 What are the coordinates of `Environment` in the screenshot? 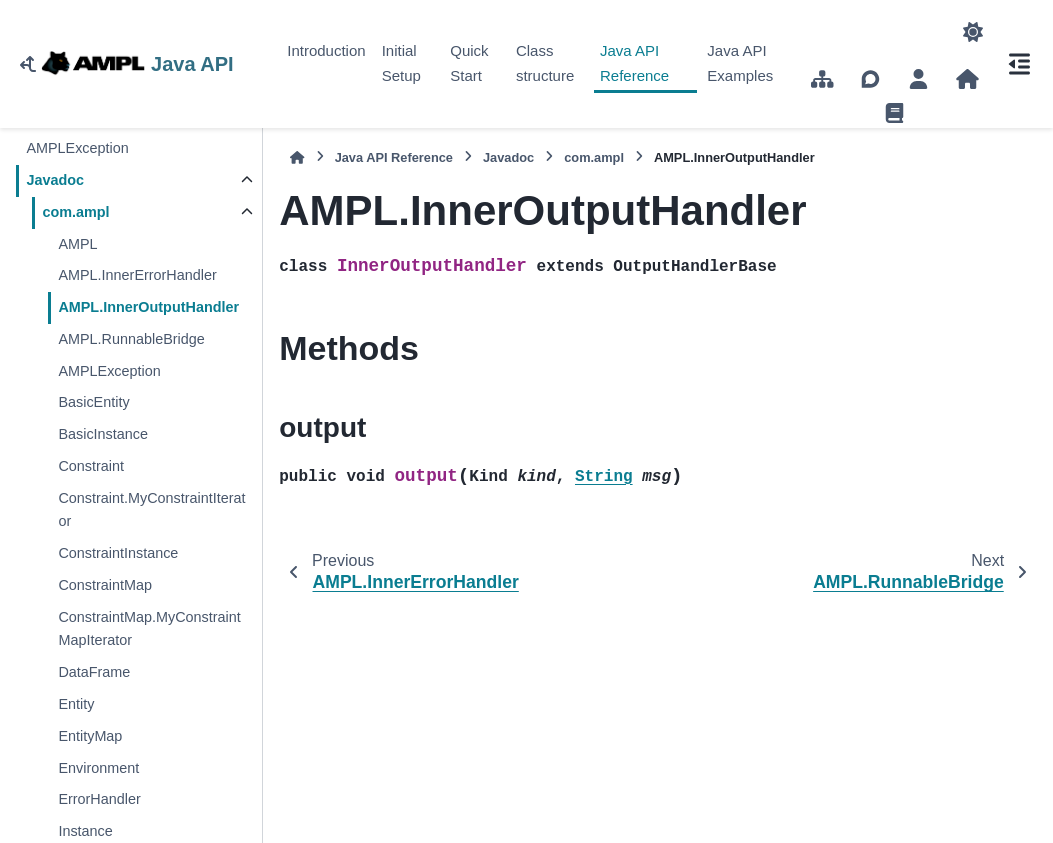 It's located at (98, 768).